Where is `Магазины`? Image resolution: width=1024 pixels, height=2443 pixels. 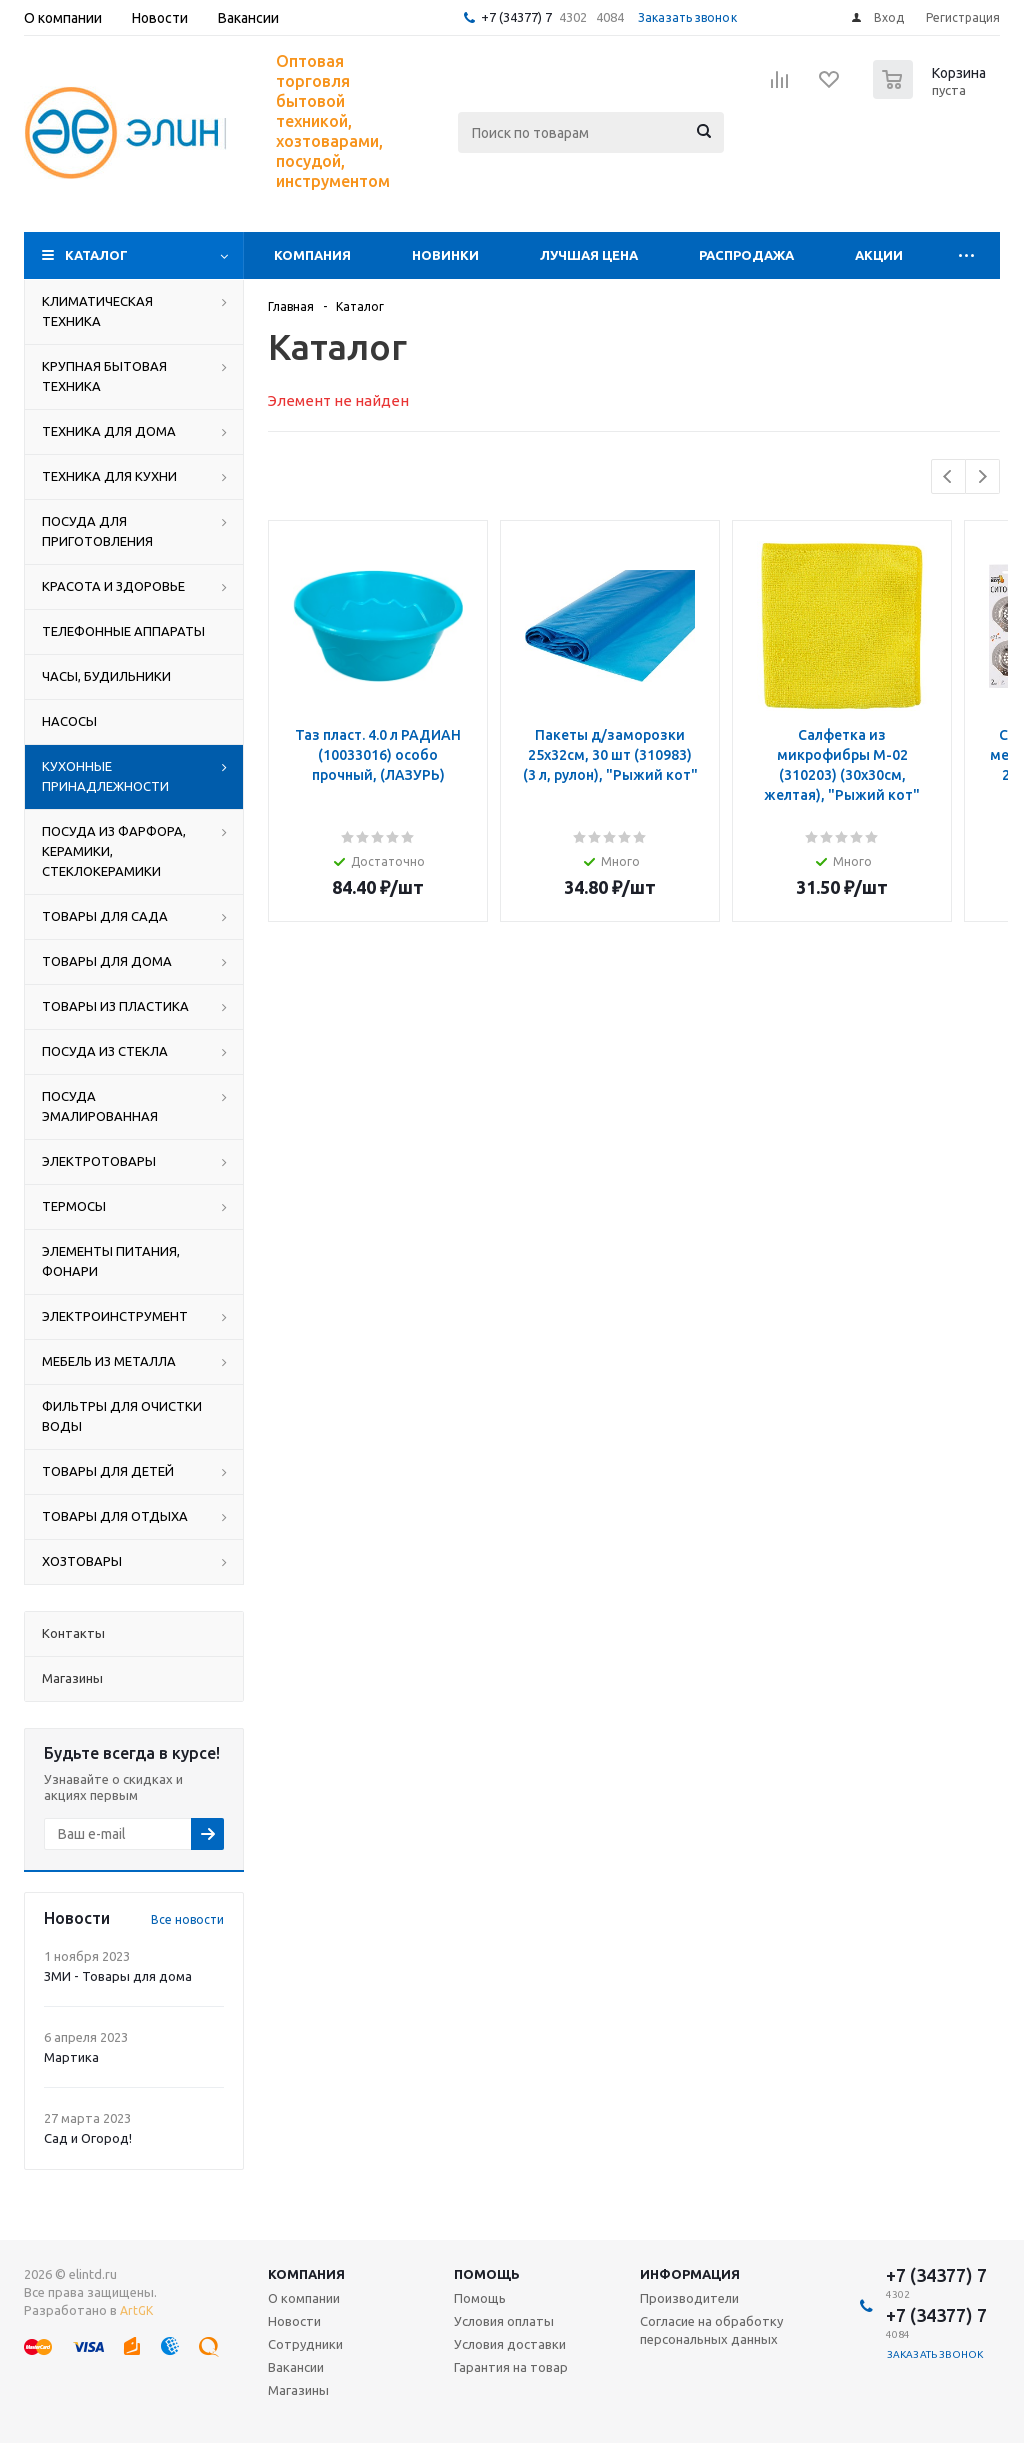
Магазины is located at coordinates (298, 2390).